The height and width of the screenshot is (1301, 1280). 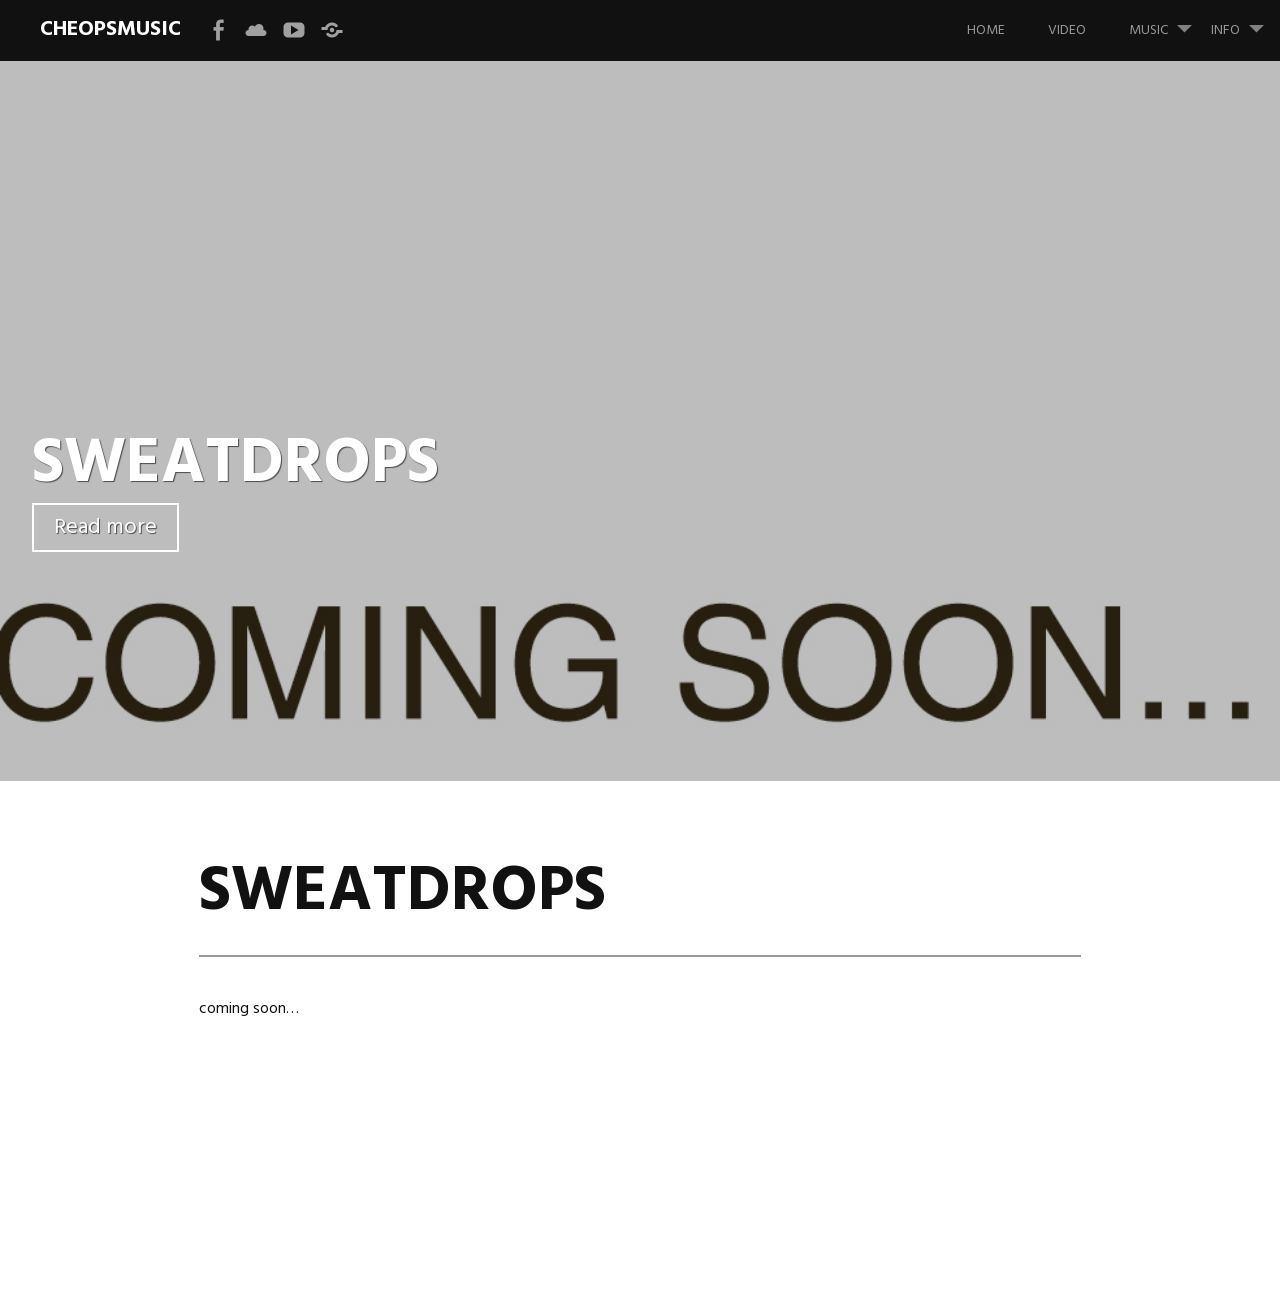 What do you see at coordinates (105, 527) in the screenshot?
I see `Read more` at bounding box center [105, 527].